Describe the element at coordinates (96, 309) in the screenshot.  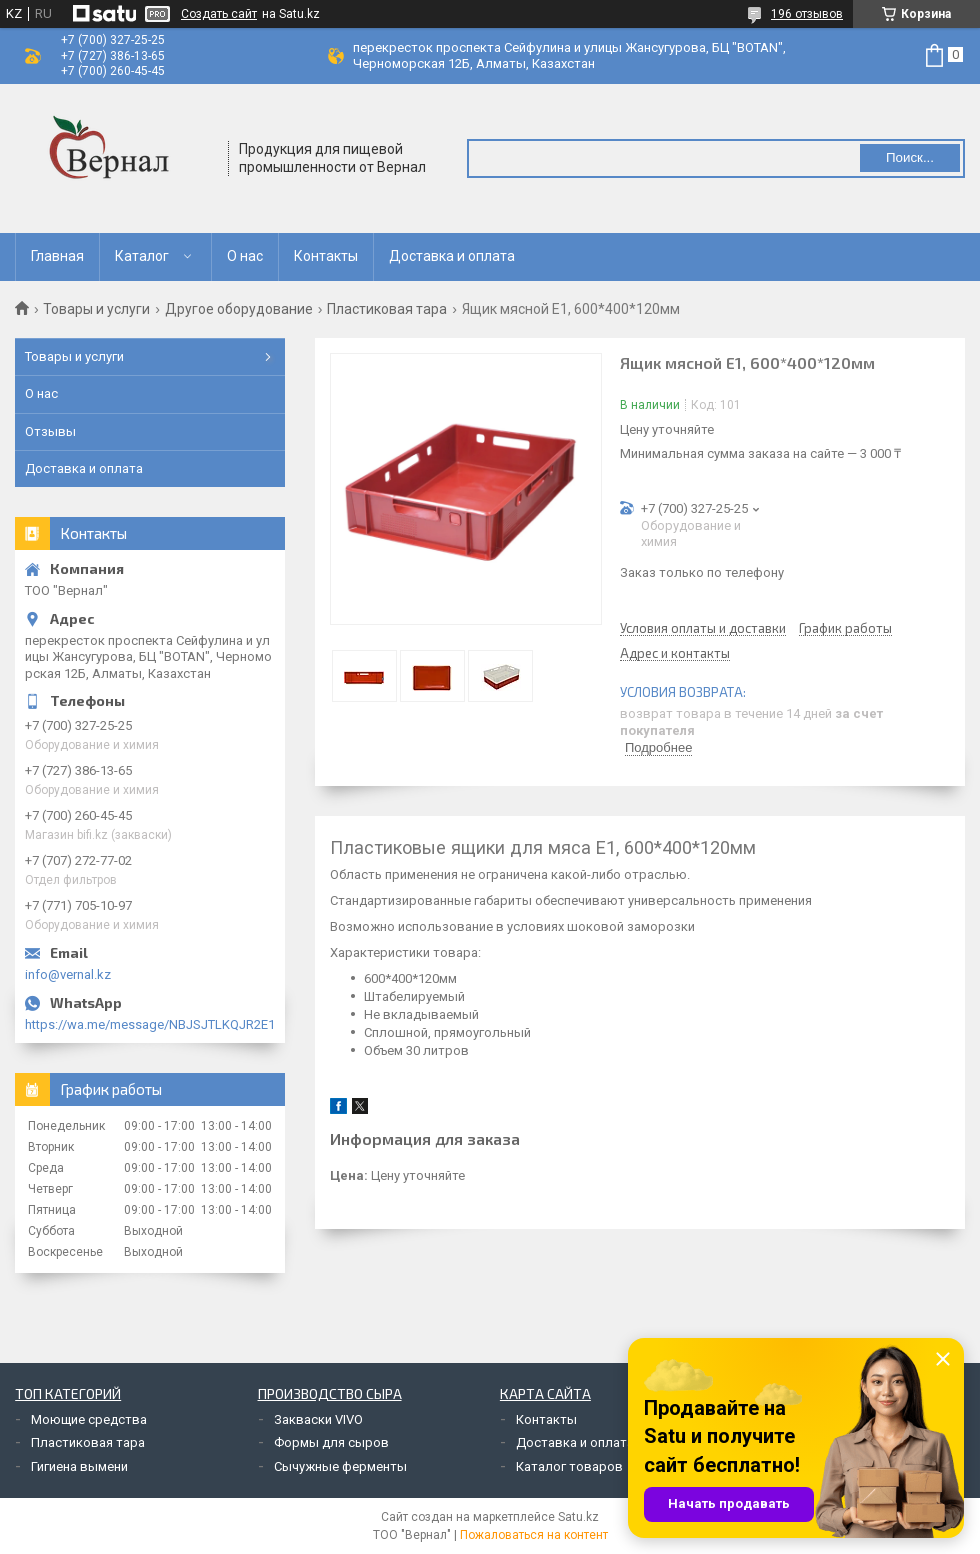
I see `Товары и услуги` at that location.